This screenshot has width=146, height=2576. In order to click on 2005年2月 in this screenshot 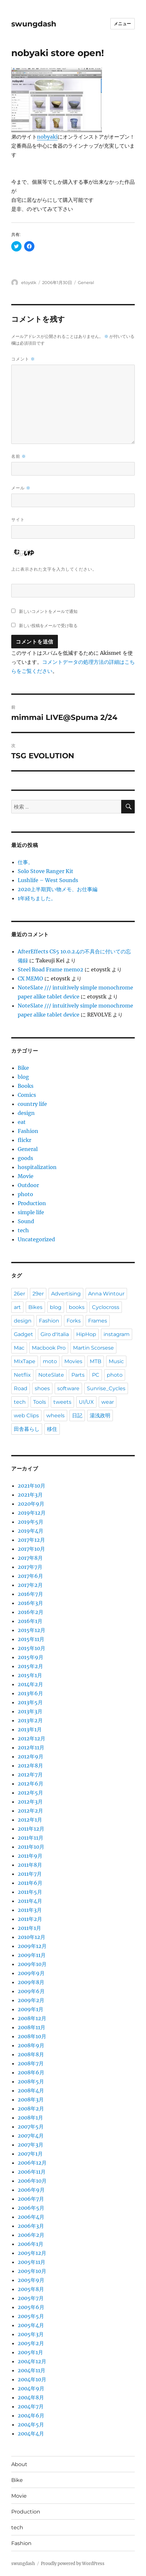, I will do `click(31, 2343)`.